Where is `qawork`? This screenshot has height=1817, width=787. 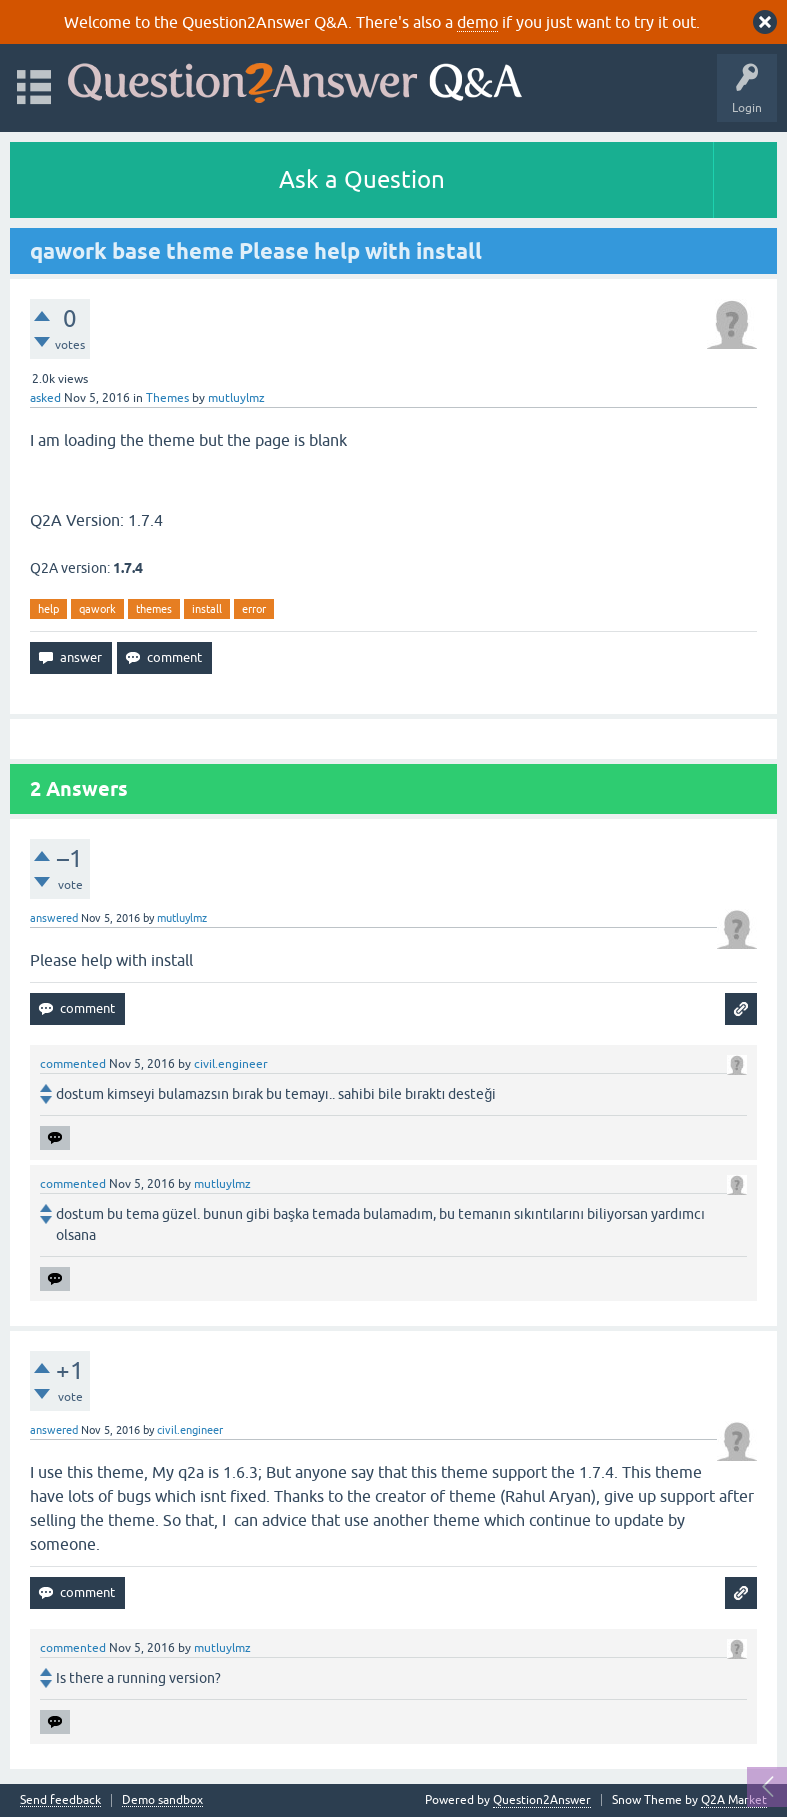
qawork is located at coordinates (97, 609).